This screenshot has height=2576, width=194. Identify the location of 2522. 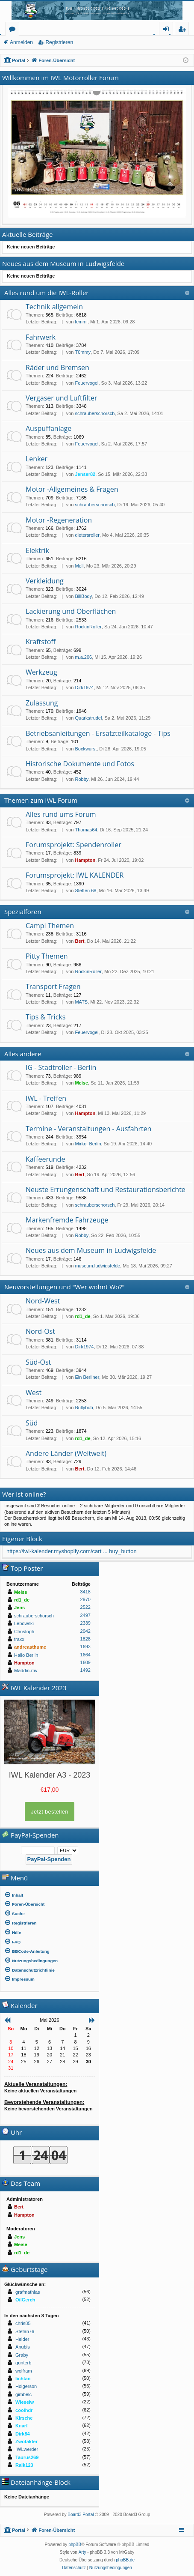
(85, 1607).